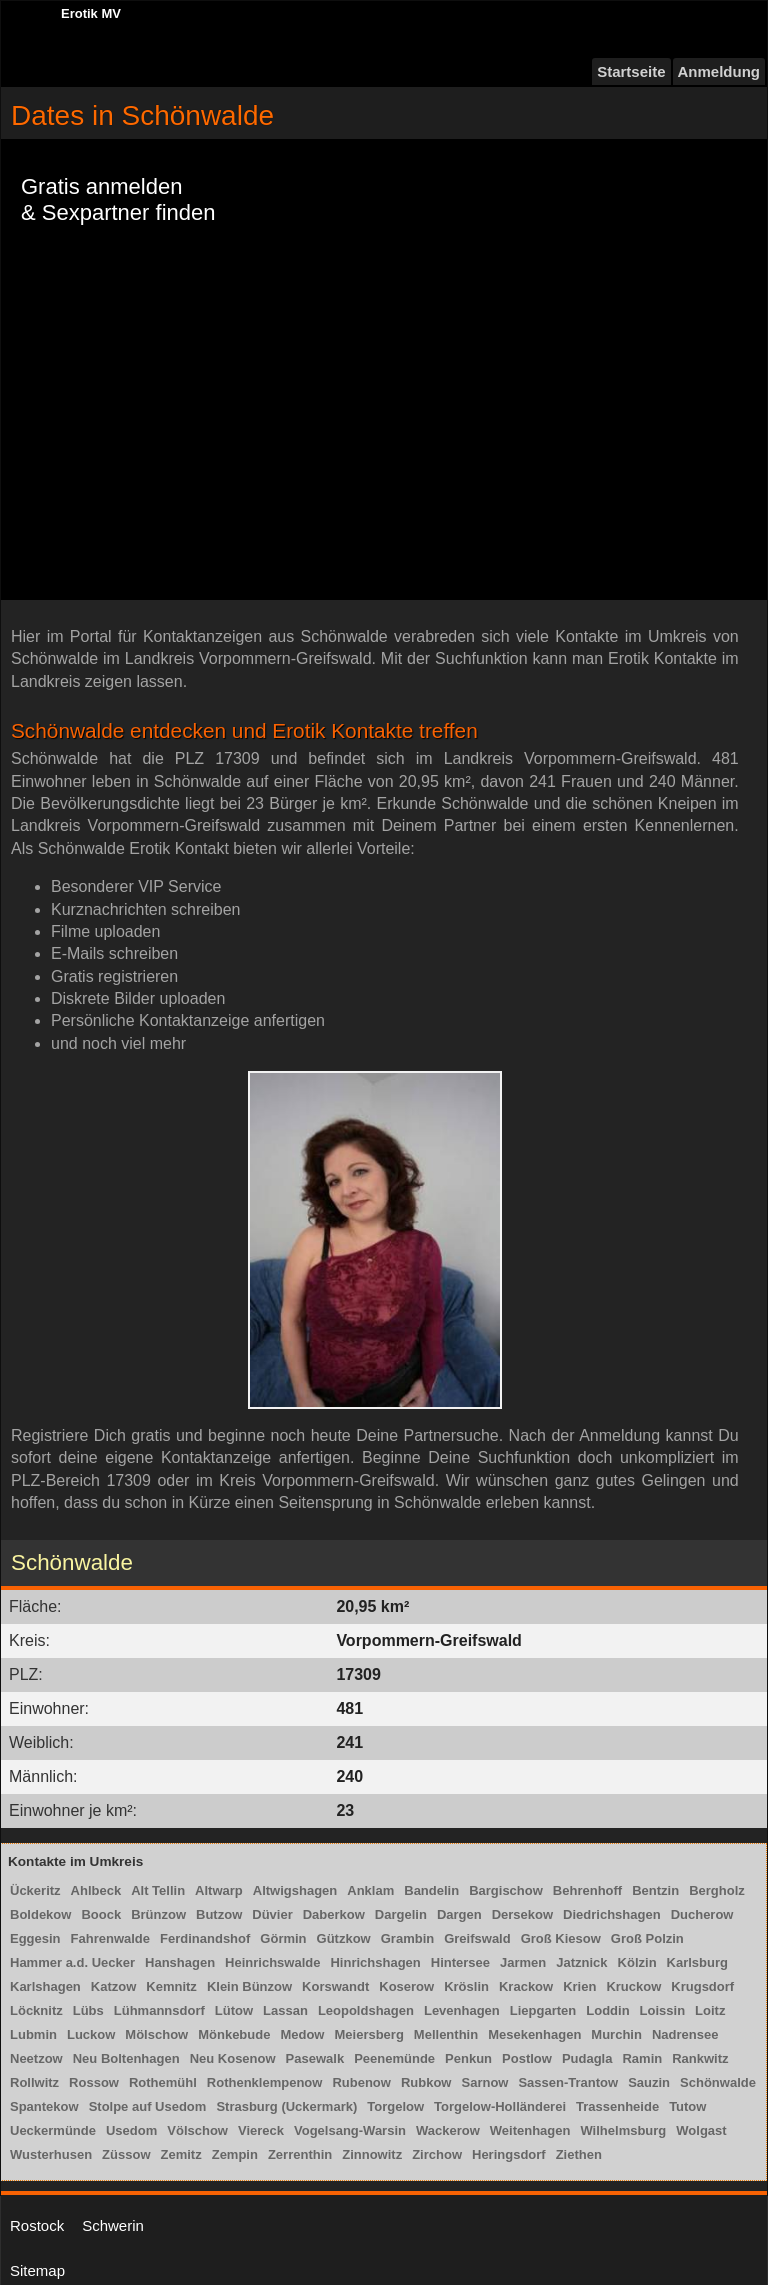 Image resolution: width=768 pixels, height=2285 pixels. What do you see at coordinates (717, 1890) in the screenshot?
I see `Bergholz` at bounding box center [717, 1890].